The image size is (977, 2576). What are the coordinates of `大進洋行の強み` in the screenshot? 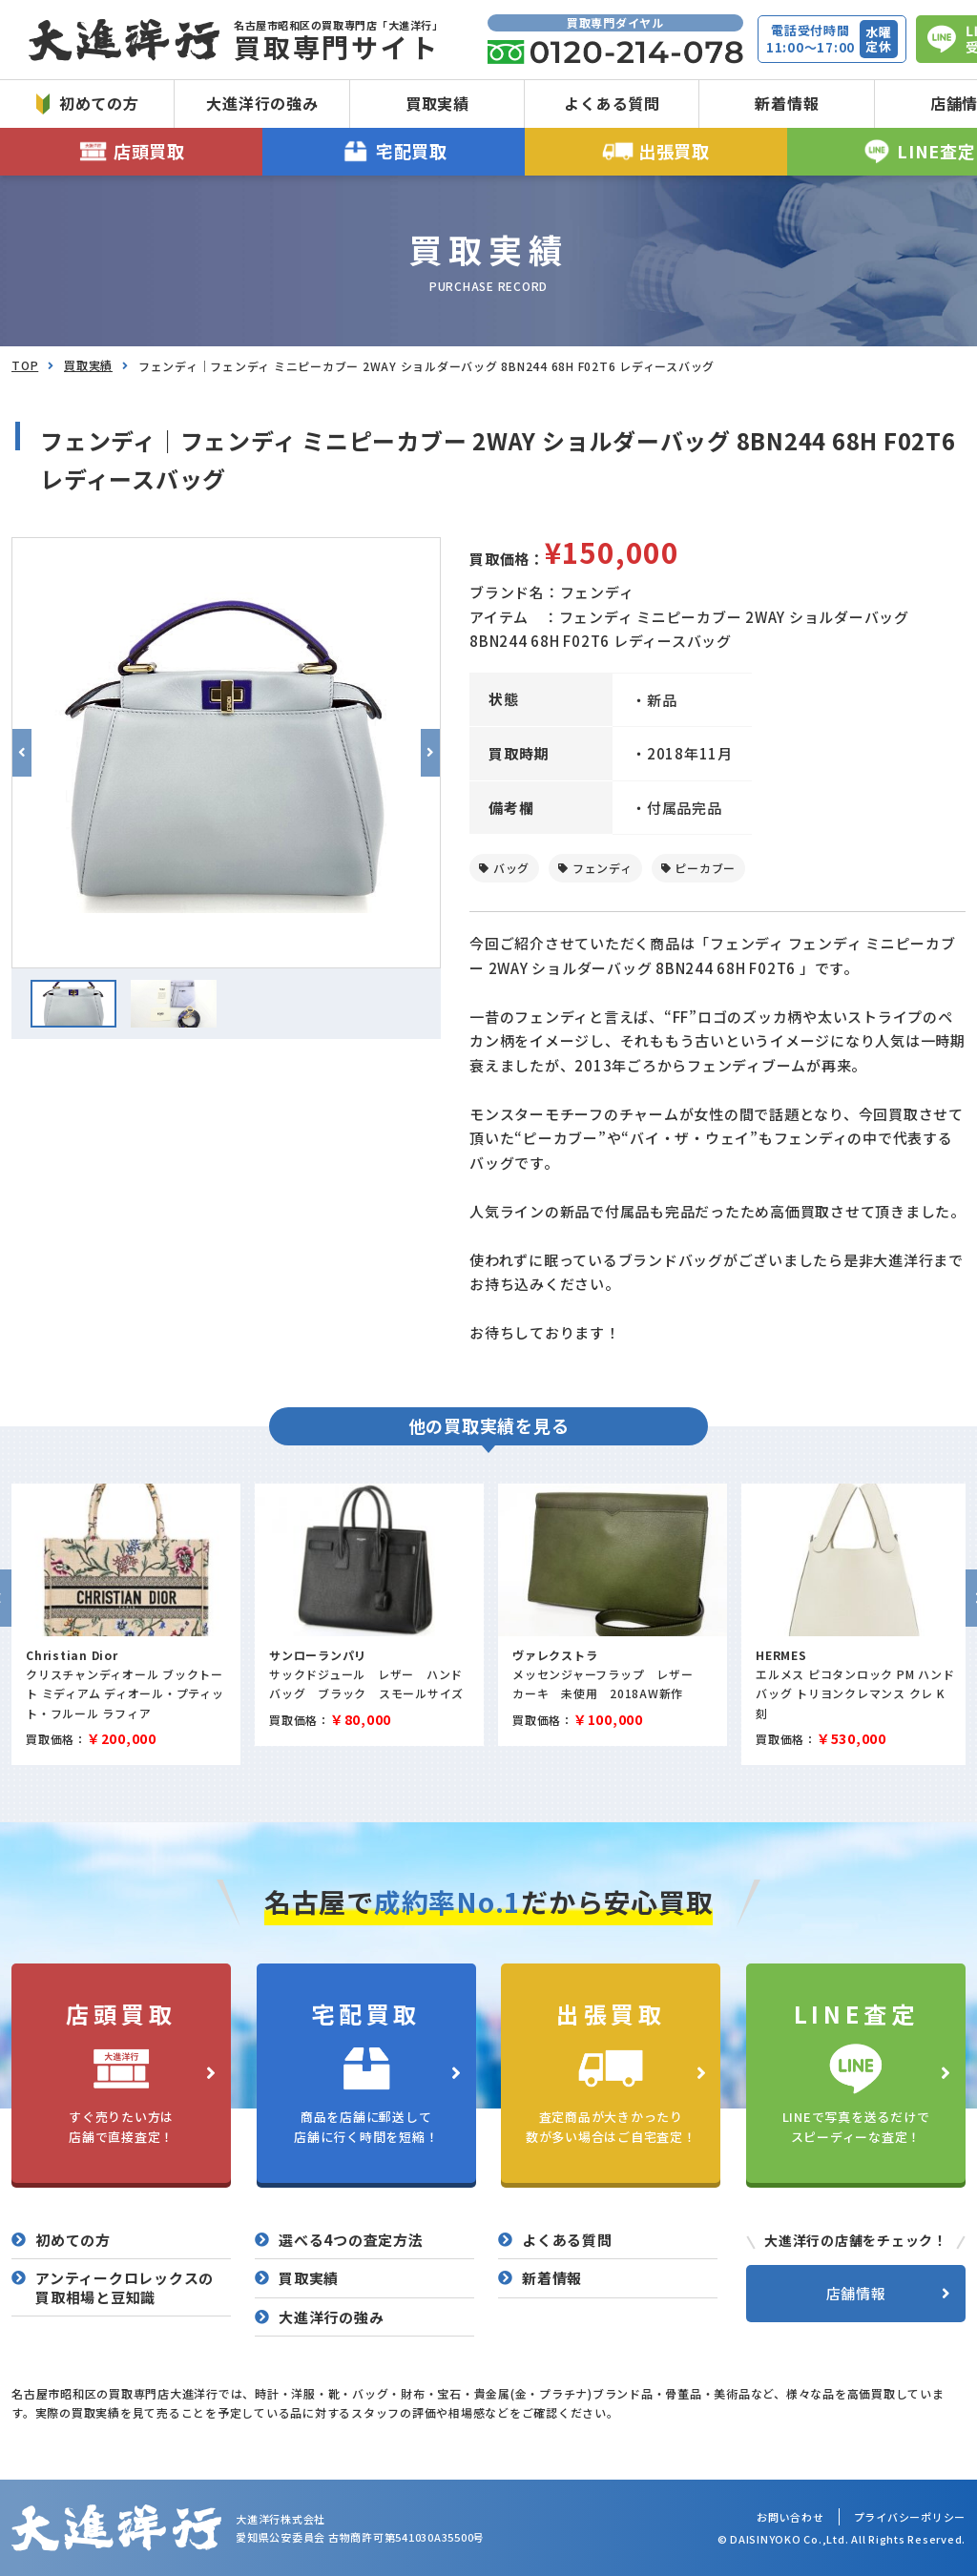 It's located at (262, 103).